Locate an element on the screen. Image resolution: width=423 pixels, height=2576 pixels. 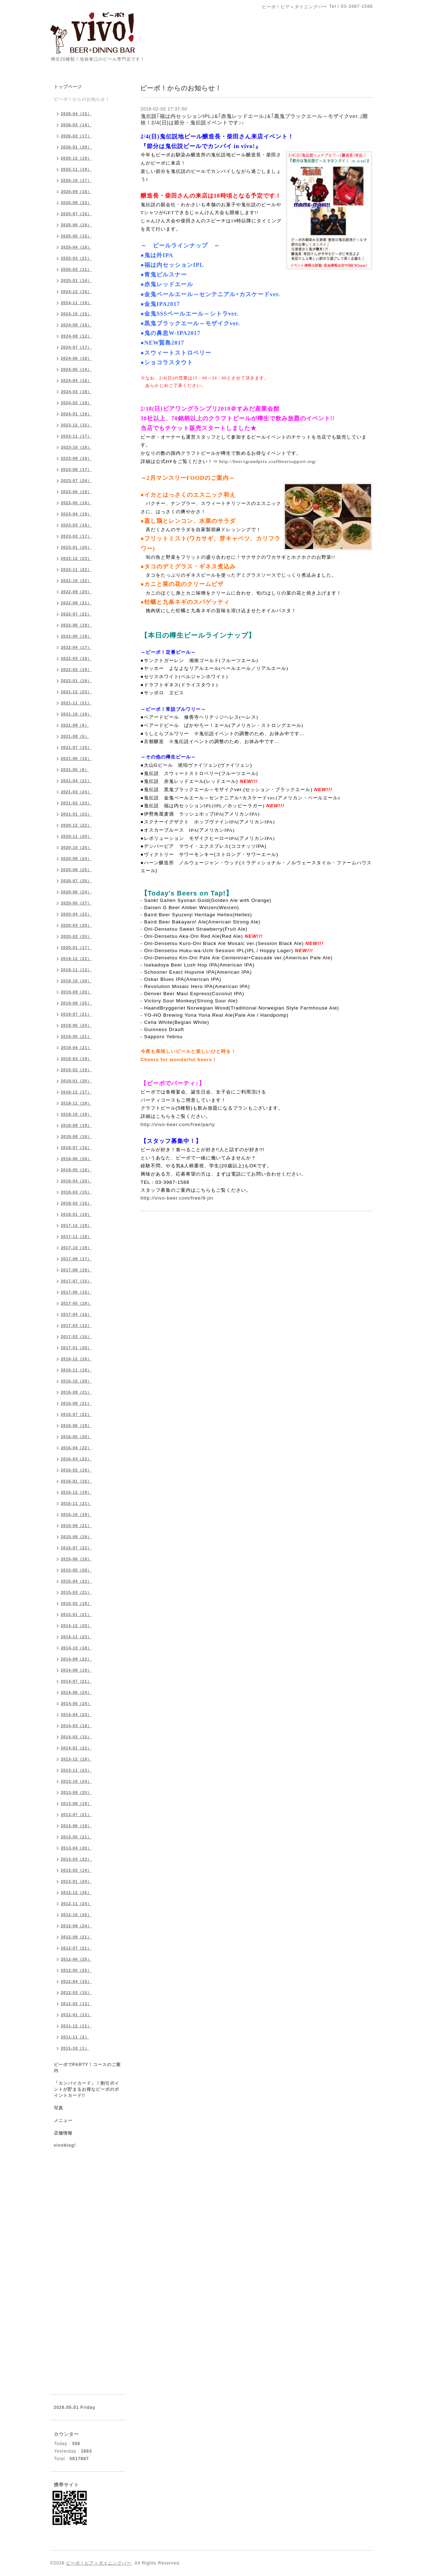
2016-04（22） is located at coordinates (76, 1448).